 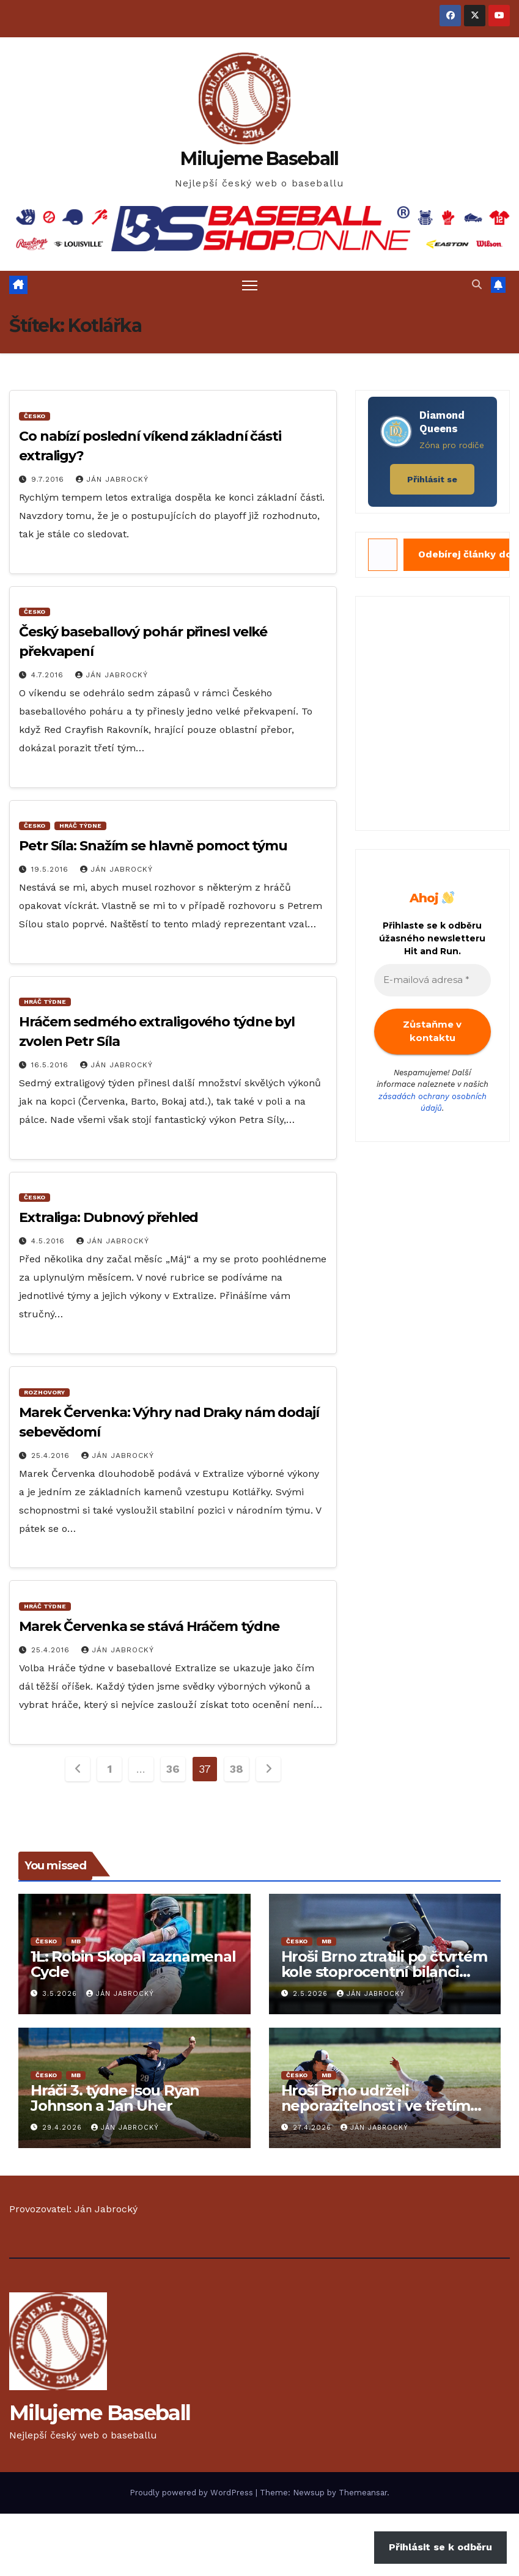 What do you see at coordinates (34, 416) in the screenshot?
I see `Česko` at bounding box center [34, 416].